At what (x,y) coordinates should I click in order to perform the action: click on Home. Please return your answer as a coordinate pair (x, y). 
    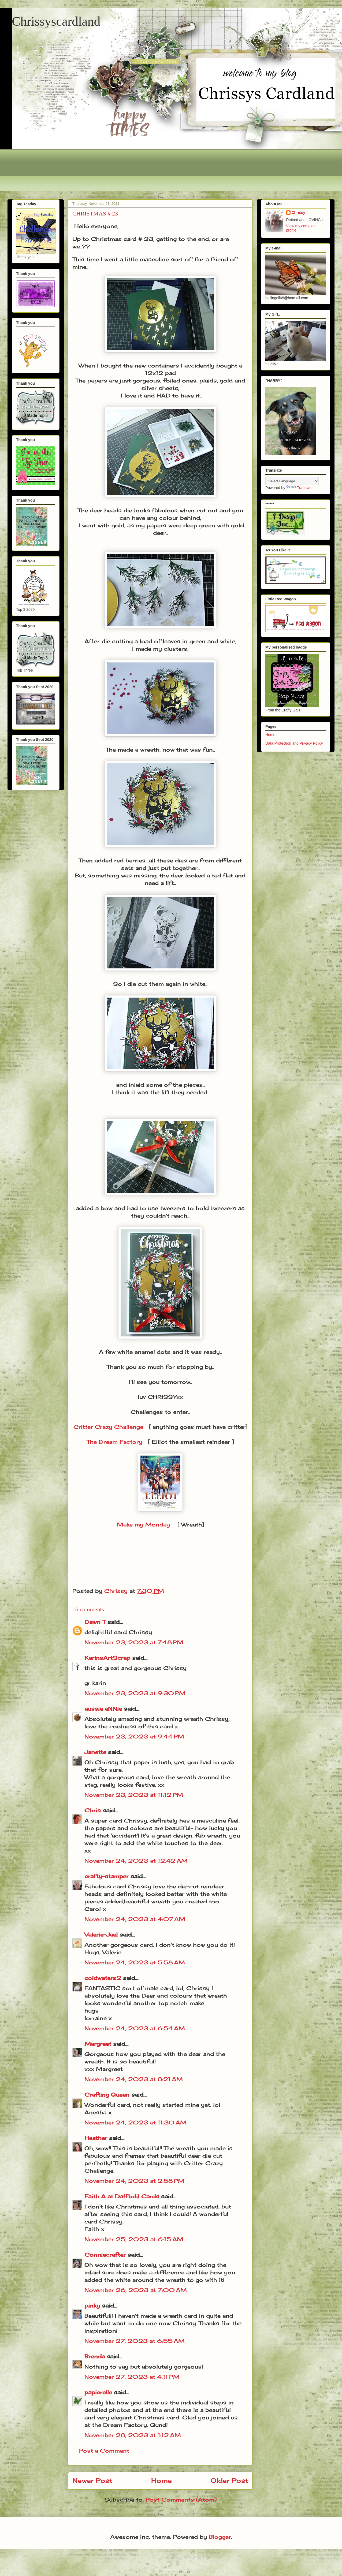
    Looking at the image, I should click on (161, 2480).